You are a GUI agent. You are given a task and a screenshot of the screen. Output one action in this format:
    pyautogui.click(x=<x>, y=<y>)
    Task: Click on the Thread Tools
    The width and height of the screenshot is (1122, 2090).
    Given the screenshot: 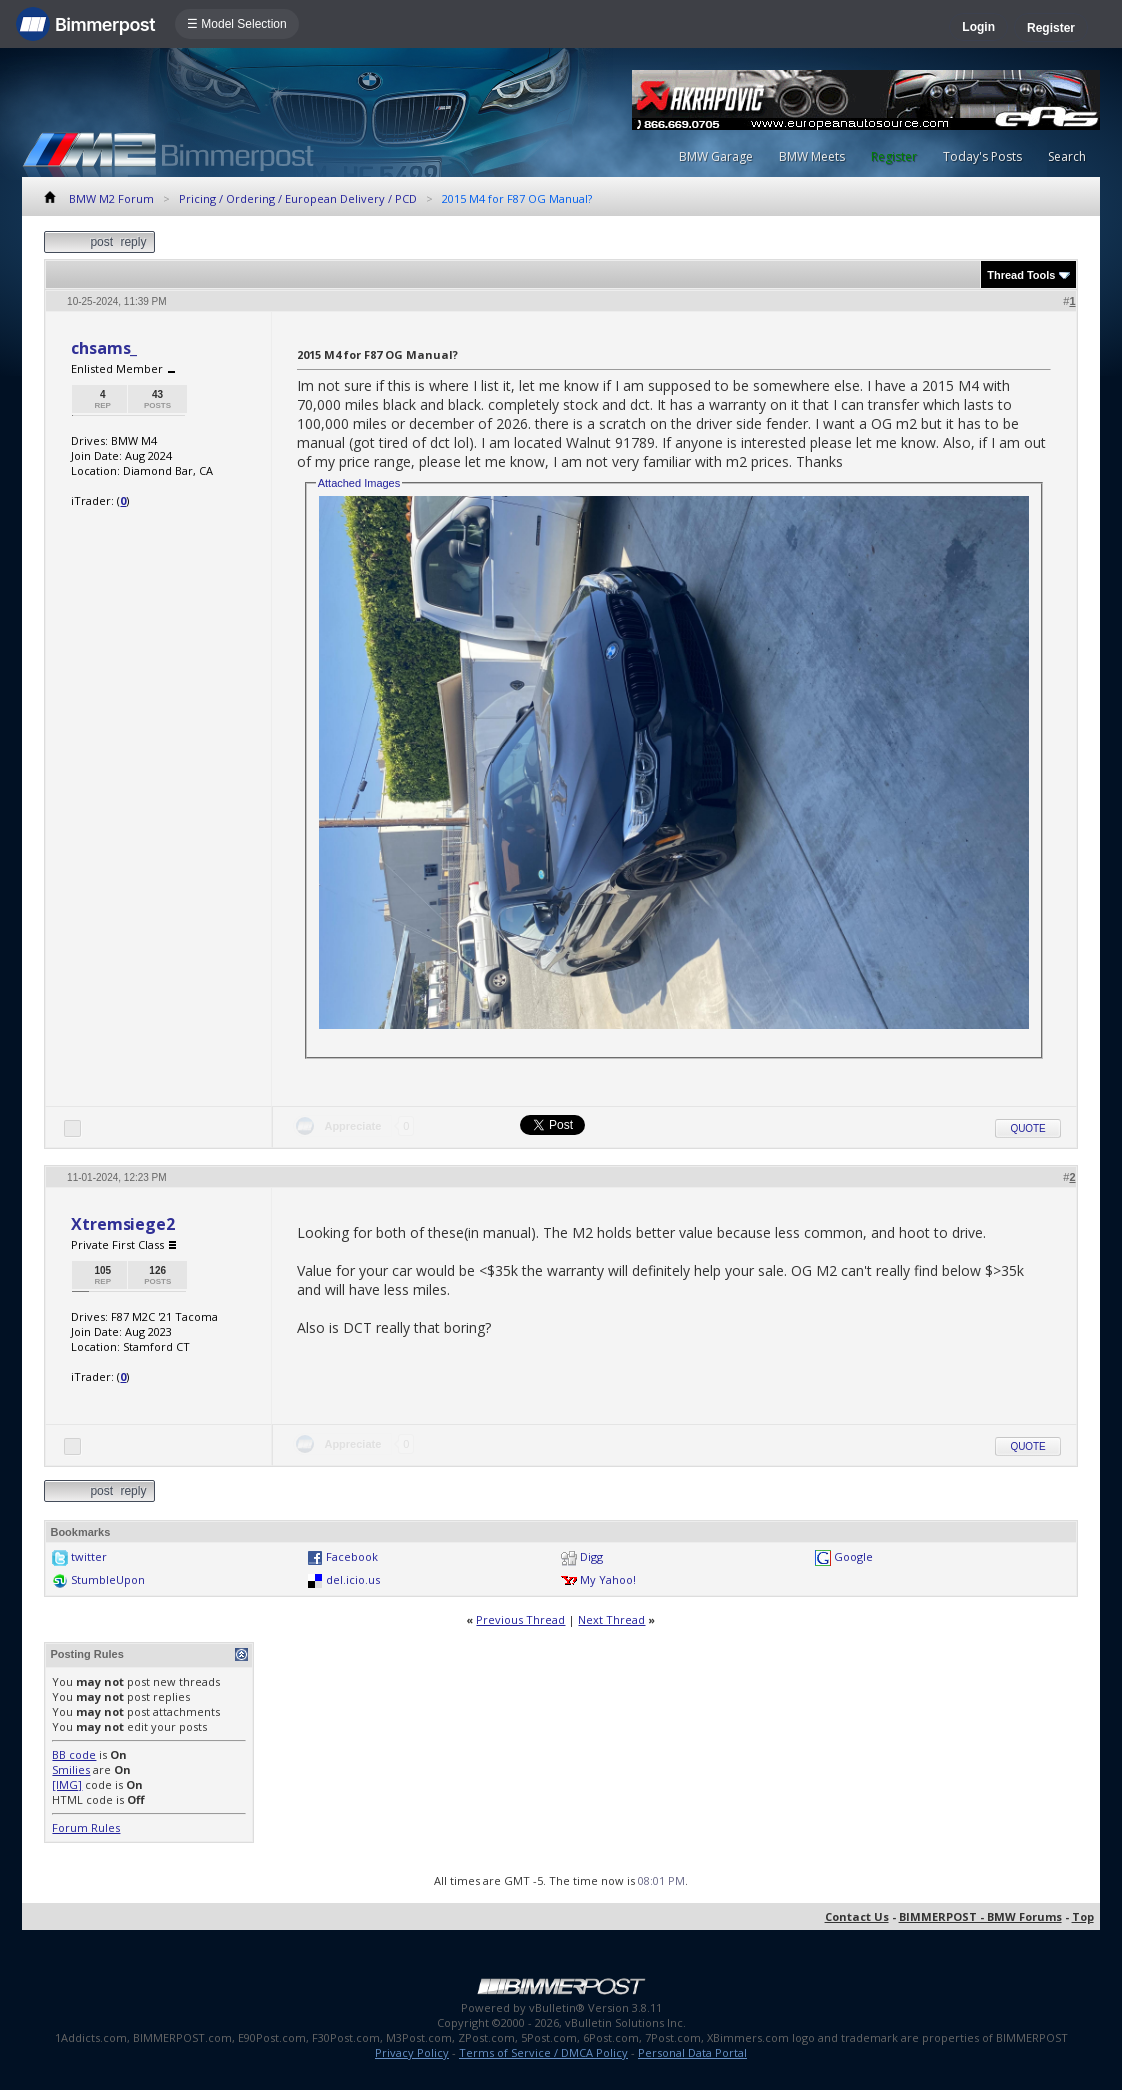 What is the action you would take?
    pyautogui.click(x=1021, y=275)
    